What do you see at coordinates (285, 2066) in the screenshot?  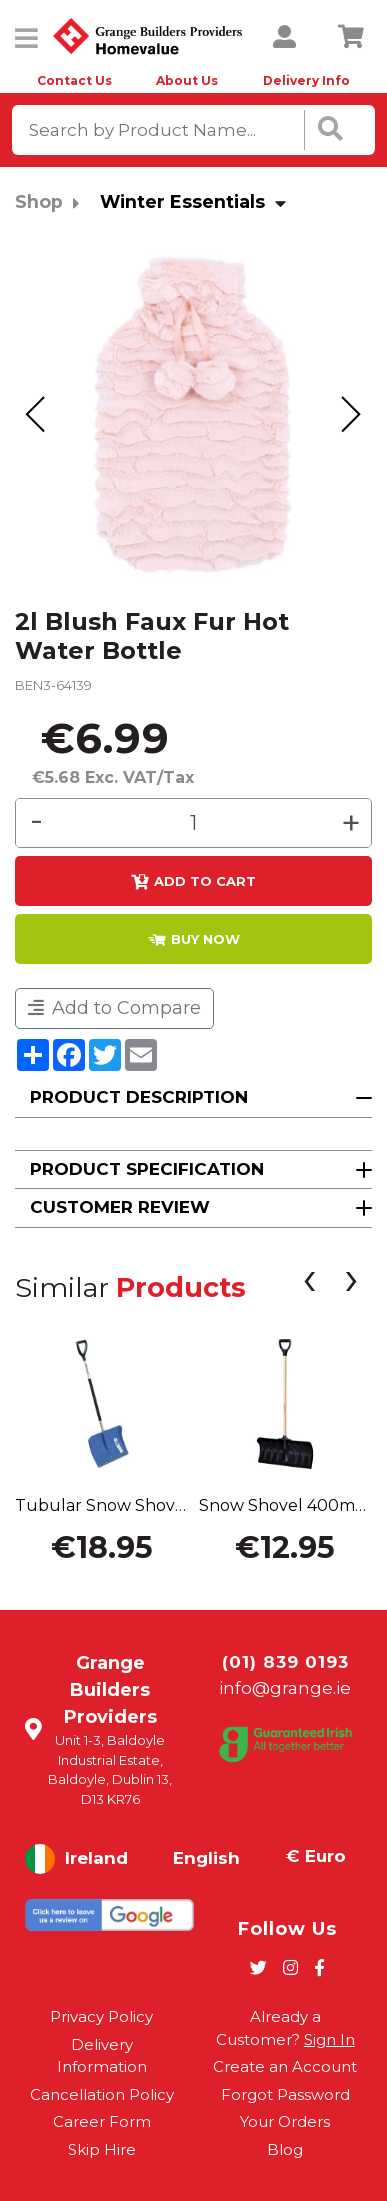 I see `Create an Account` at bounding box center [285, 2066].